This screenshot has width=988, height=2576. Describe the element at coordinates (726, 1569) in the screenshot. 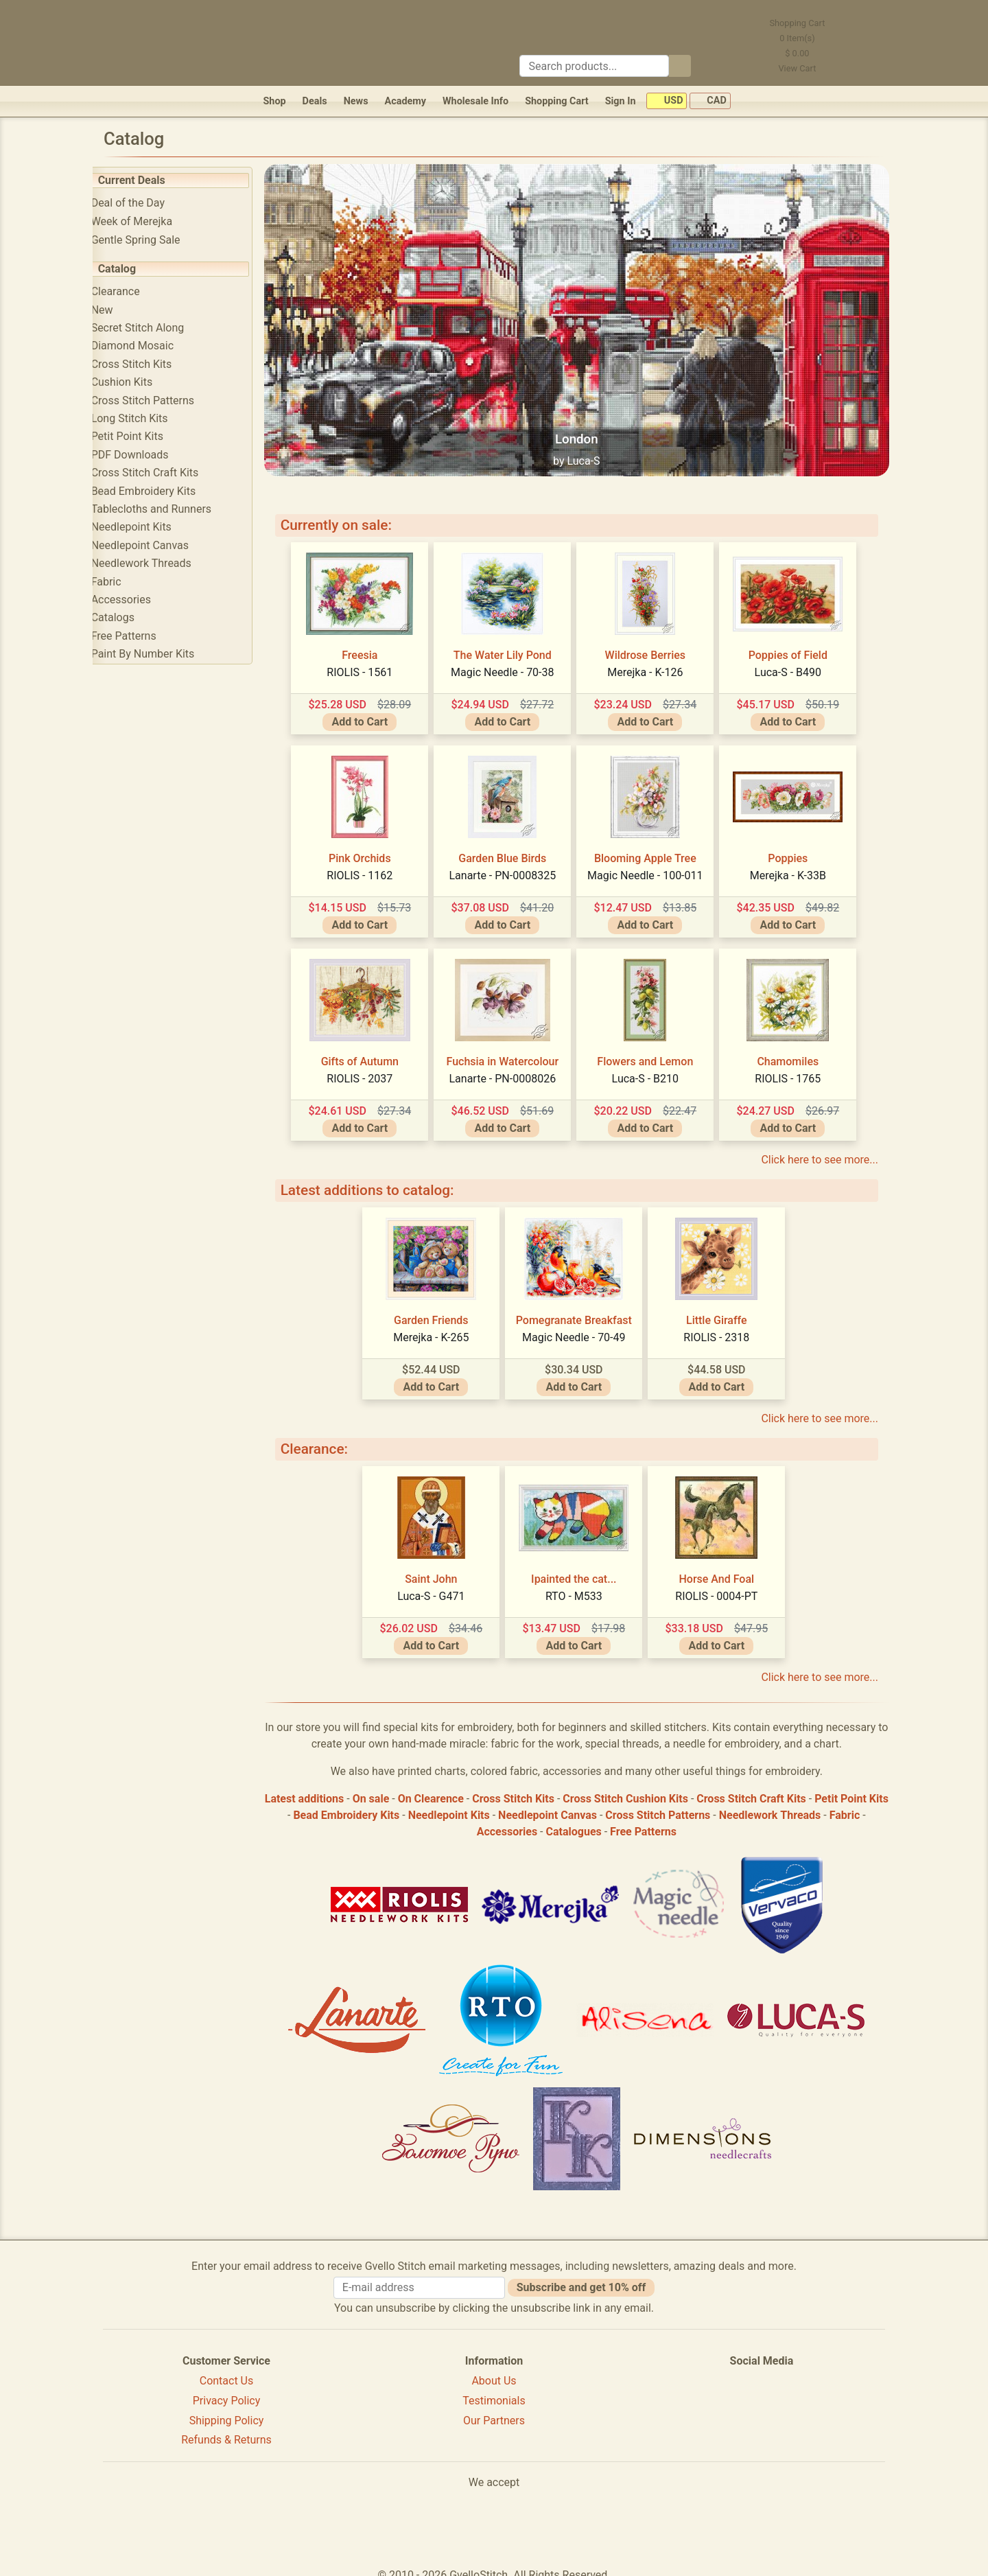

I see `Horse And Foal` at that location.